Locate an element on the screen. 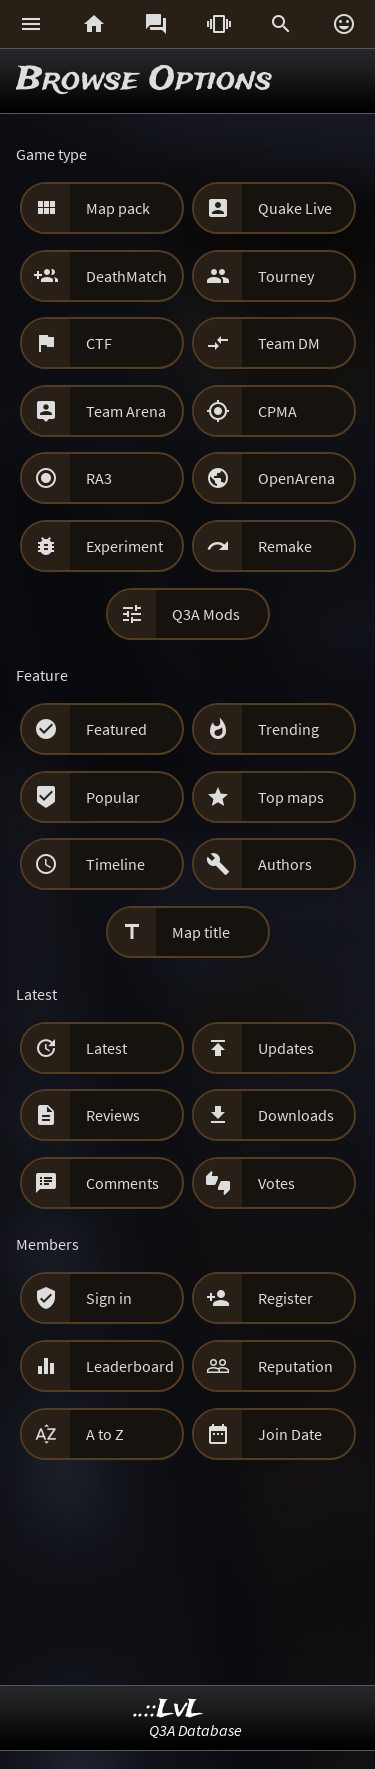 This screenshot has width=375, height=1769. Comments is located at coordinates (122, 1183).